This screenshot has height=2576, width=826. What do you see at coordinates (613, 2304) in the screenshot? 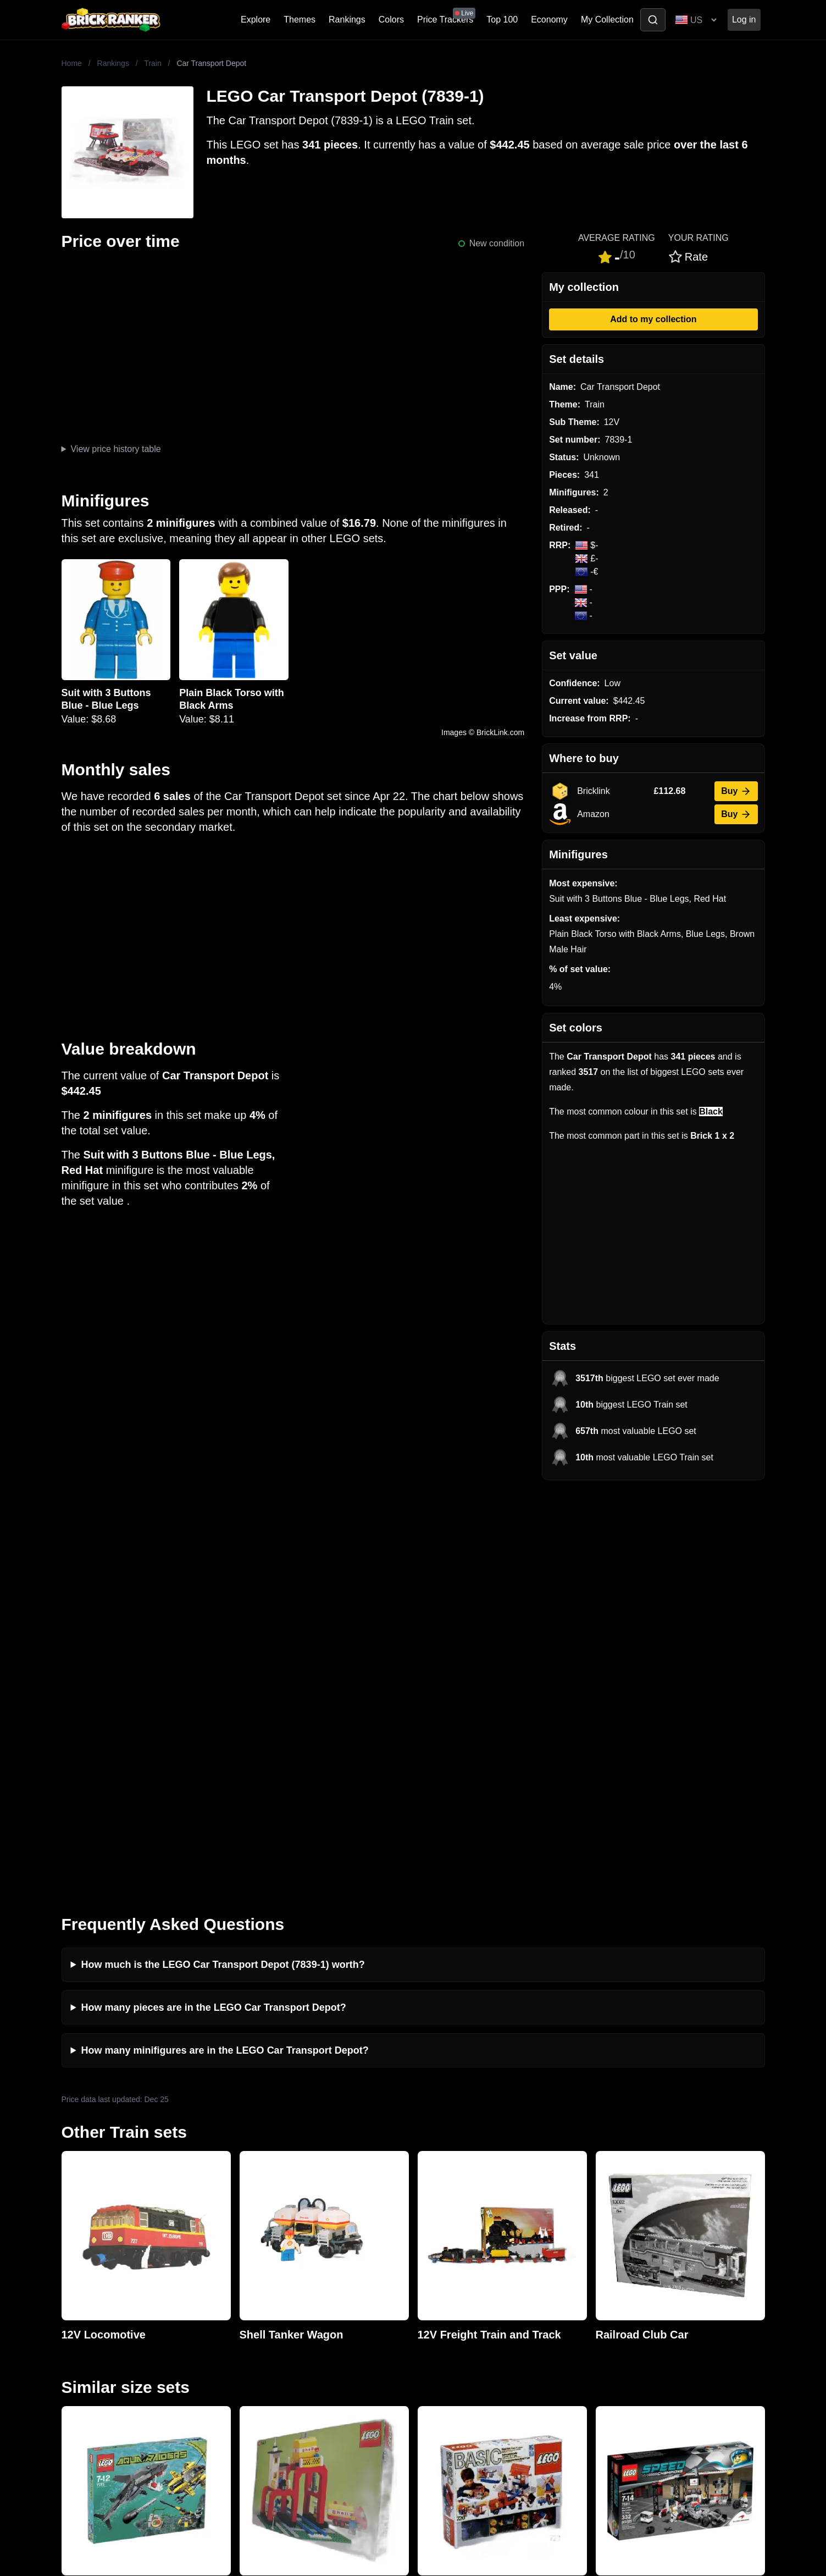
I see `Minifigures` at bounding box center [613, 2304].